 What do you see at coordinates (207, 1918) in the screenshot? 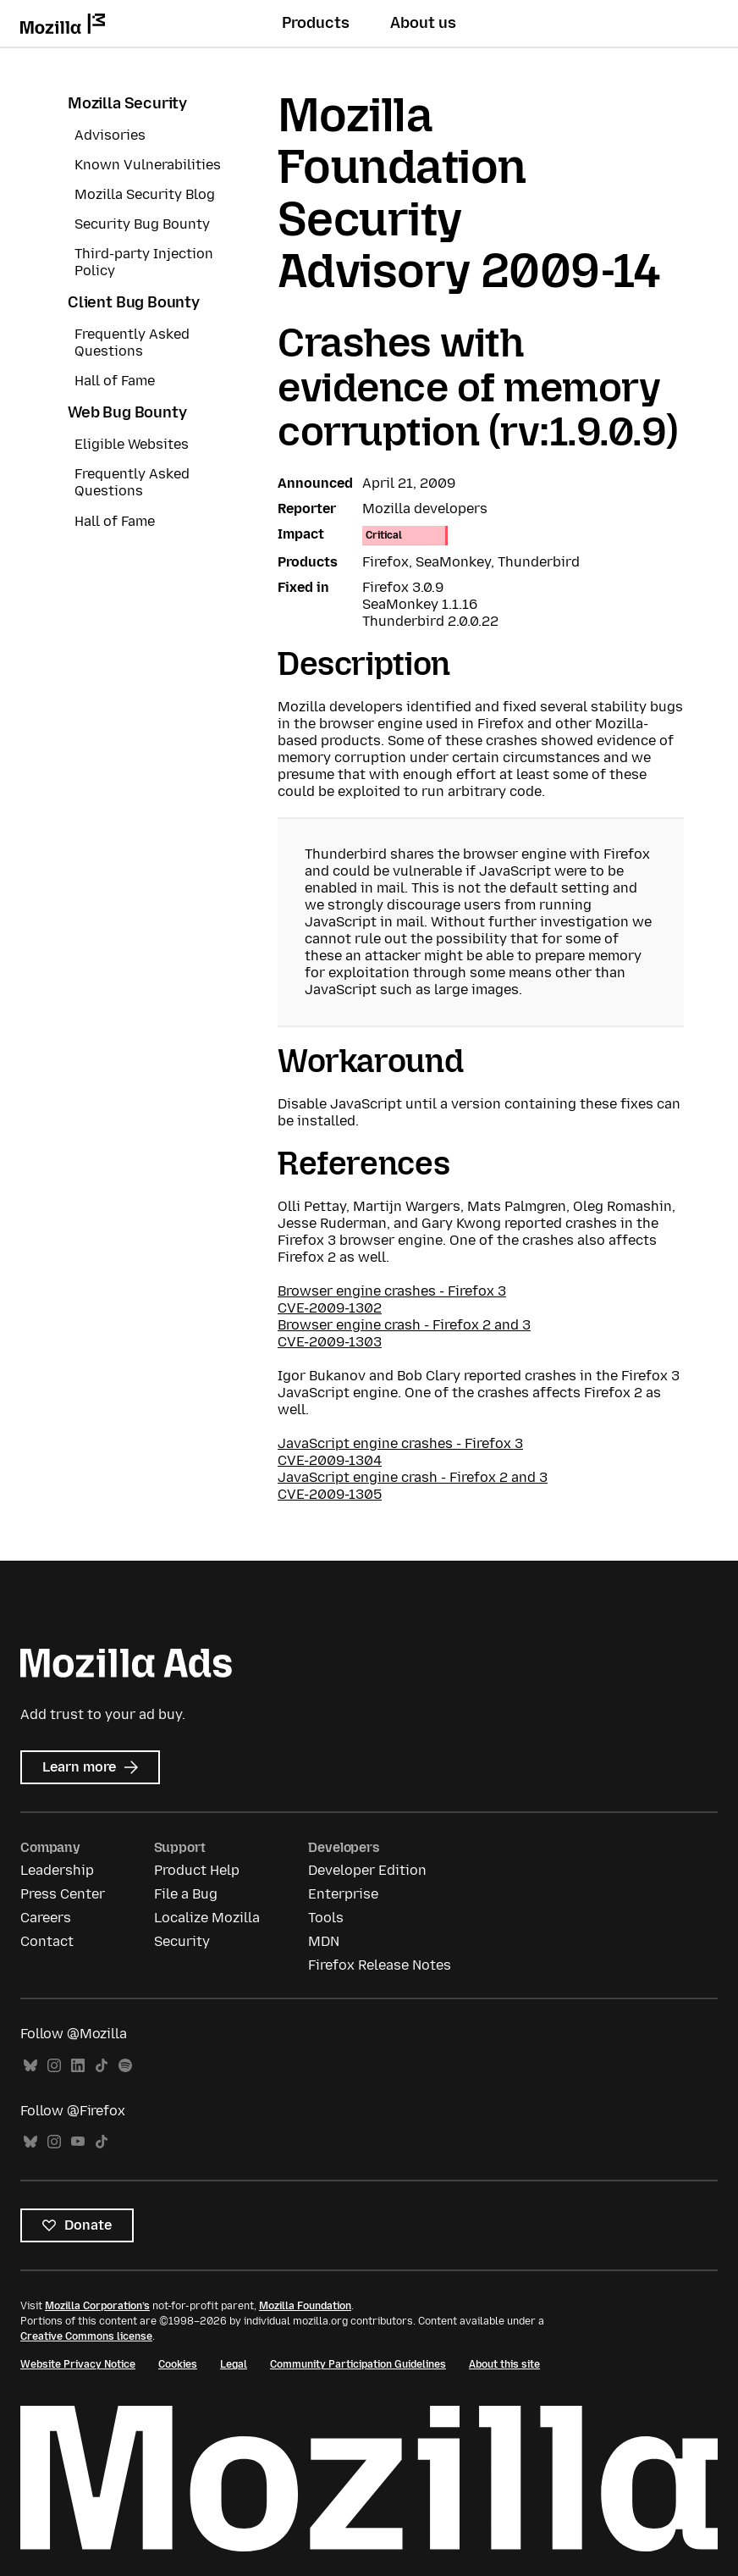
I see `Localize Mozilla` at bounding box center [207, 1918].